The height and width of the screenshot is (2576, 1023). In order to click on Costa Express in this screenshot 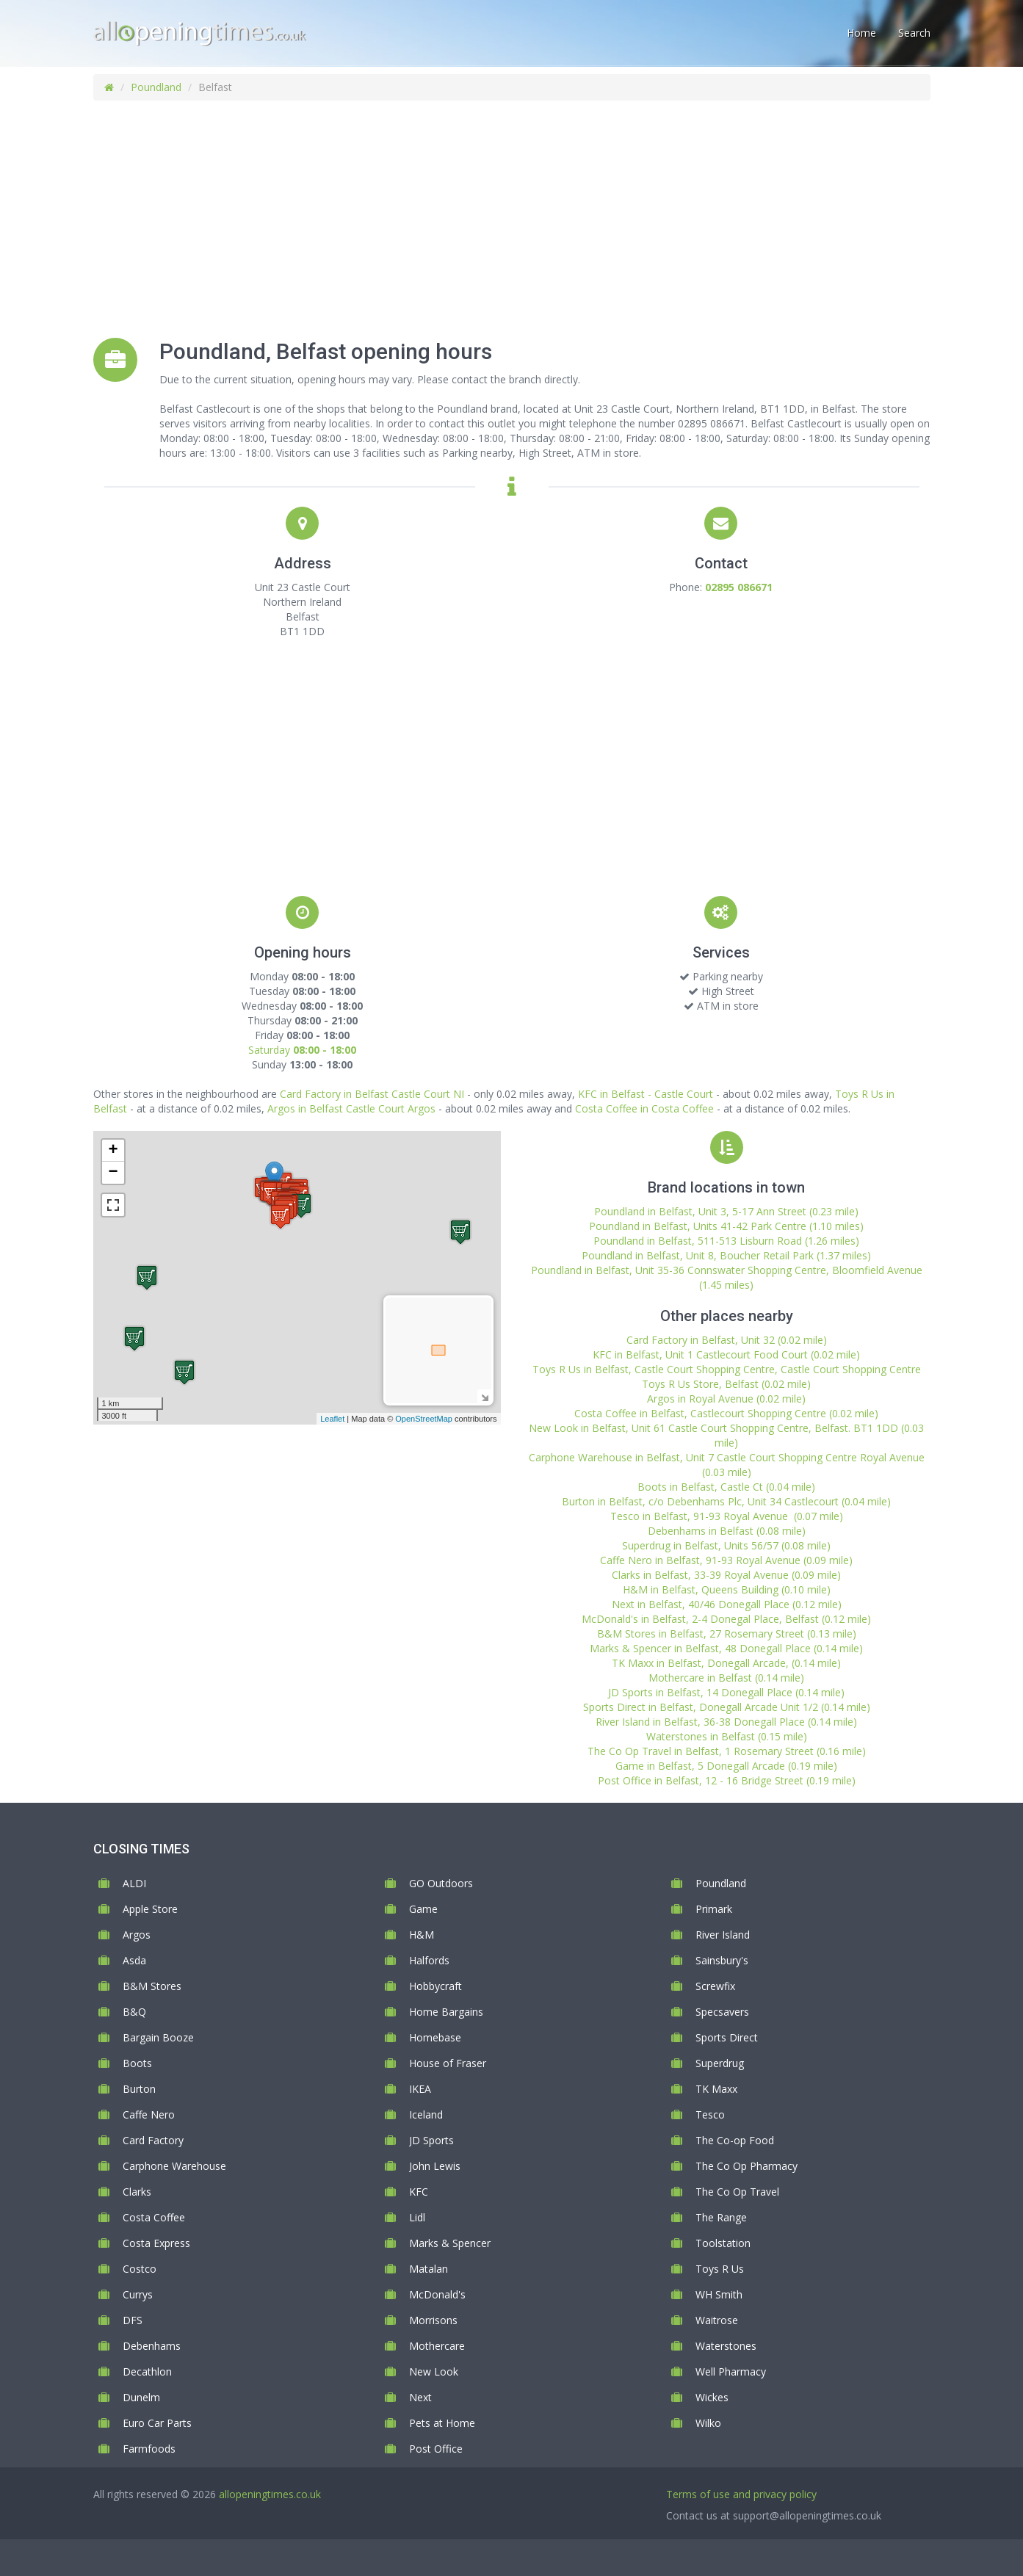, I will do `click(156, 2243)`.